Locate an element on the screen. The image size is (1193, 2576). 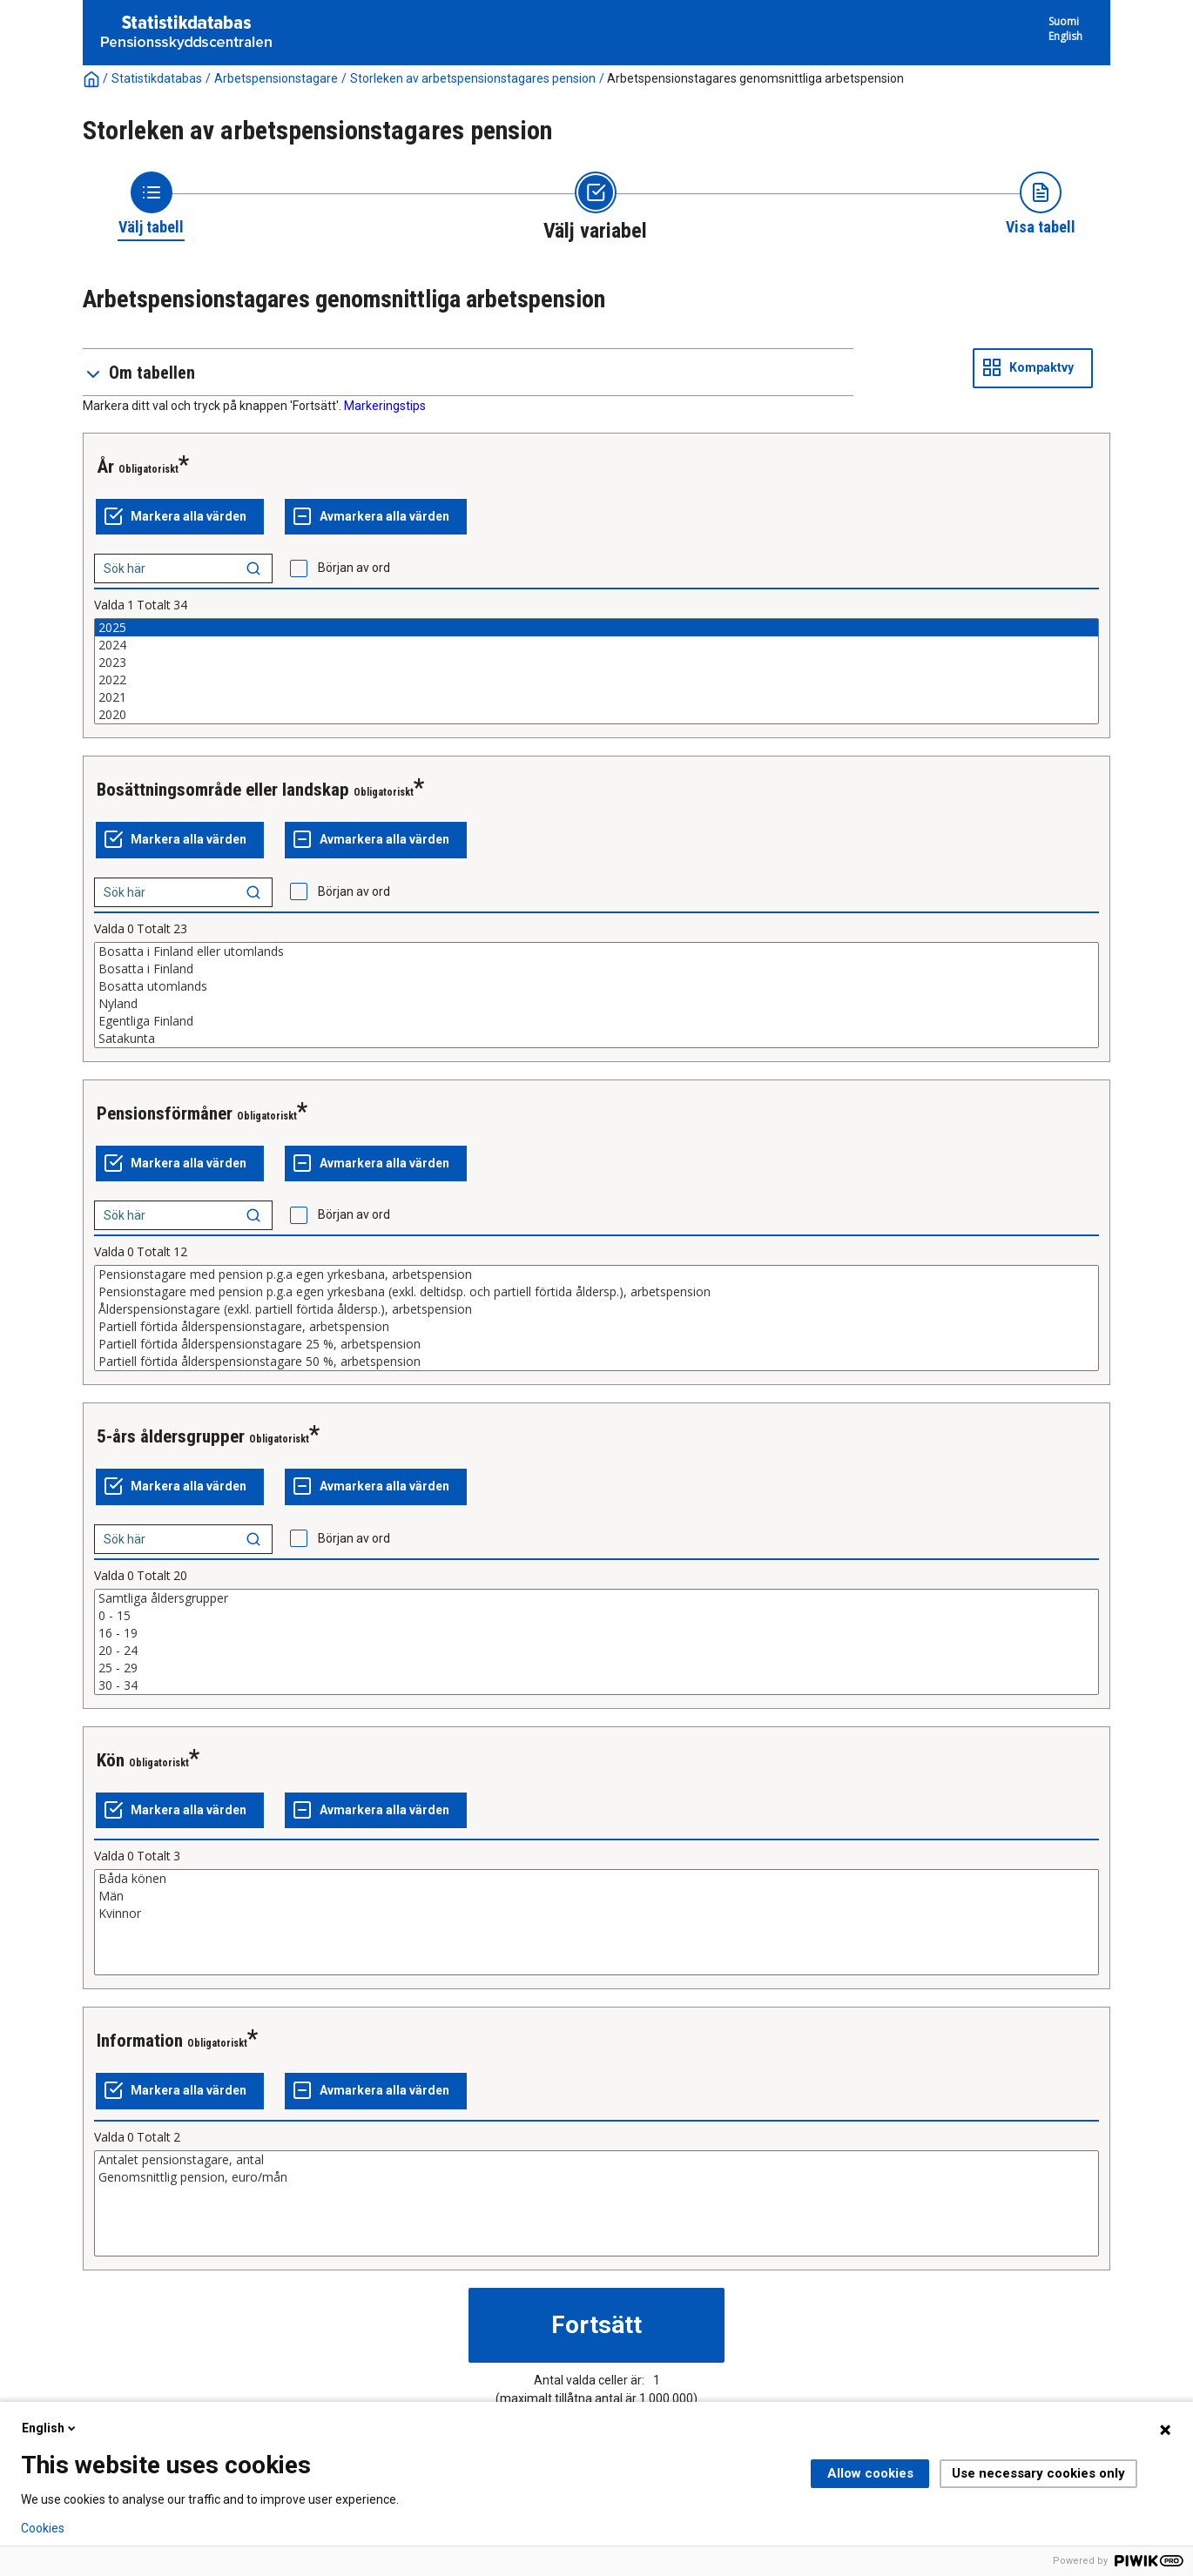
Kön is located at coordinates (111, 1760).